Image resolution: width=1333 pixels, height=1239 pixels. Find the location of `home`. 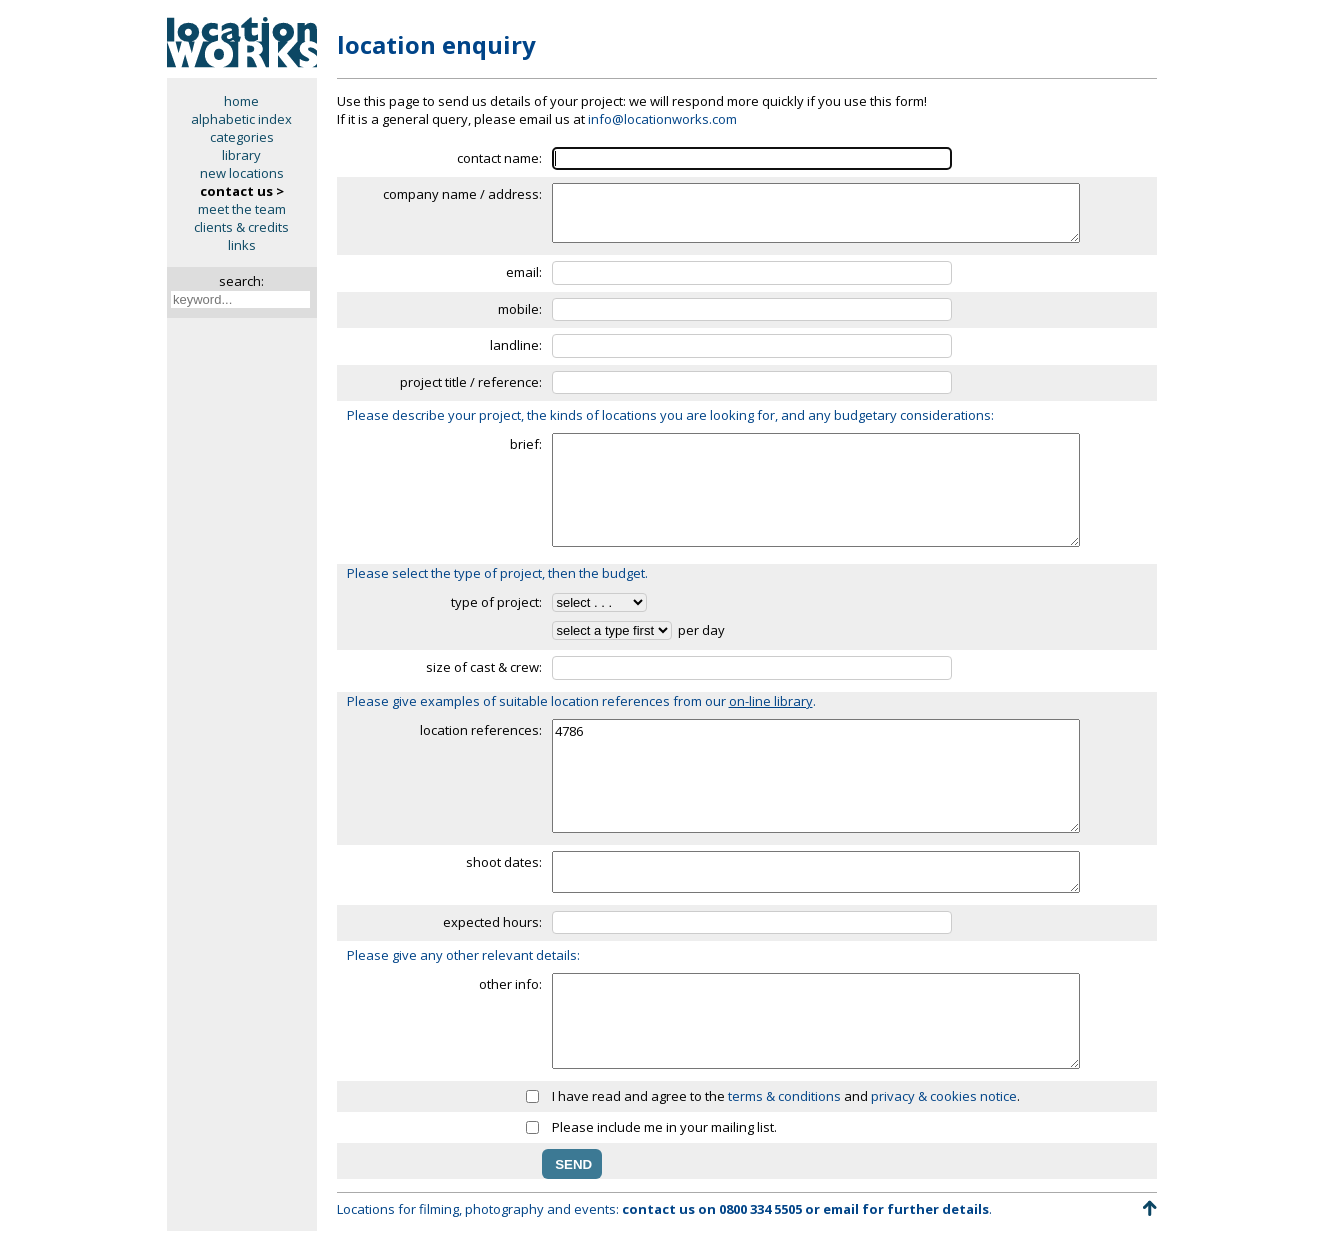

home is located at coordinates (241, 101).